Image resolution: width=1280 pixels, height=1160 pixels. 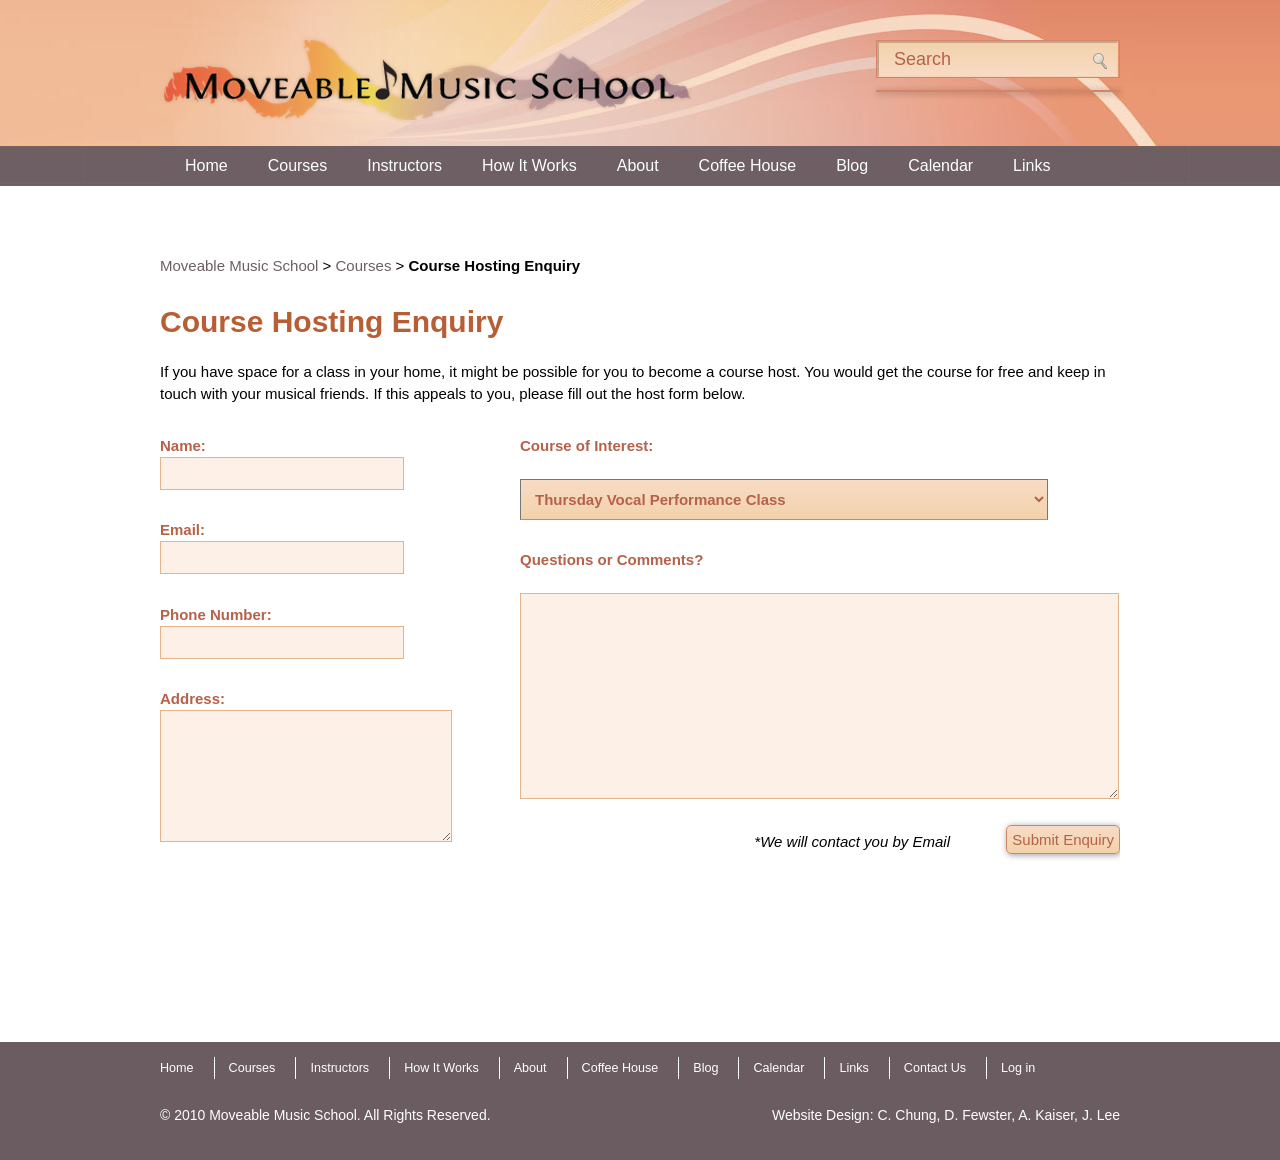 What do you see at coordinates (852, 165) in the screenshot?
I see `Blog` at bounding box center [852, 165].